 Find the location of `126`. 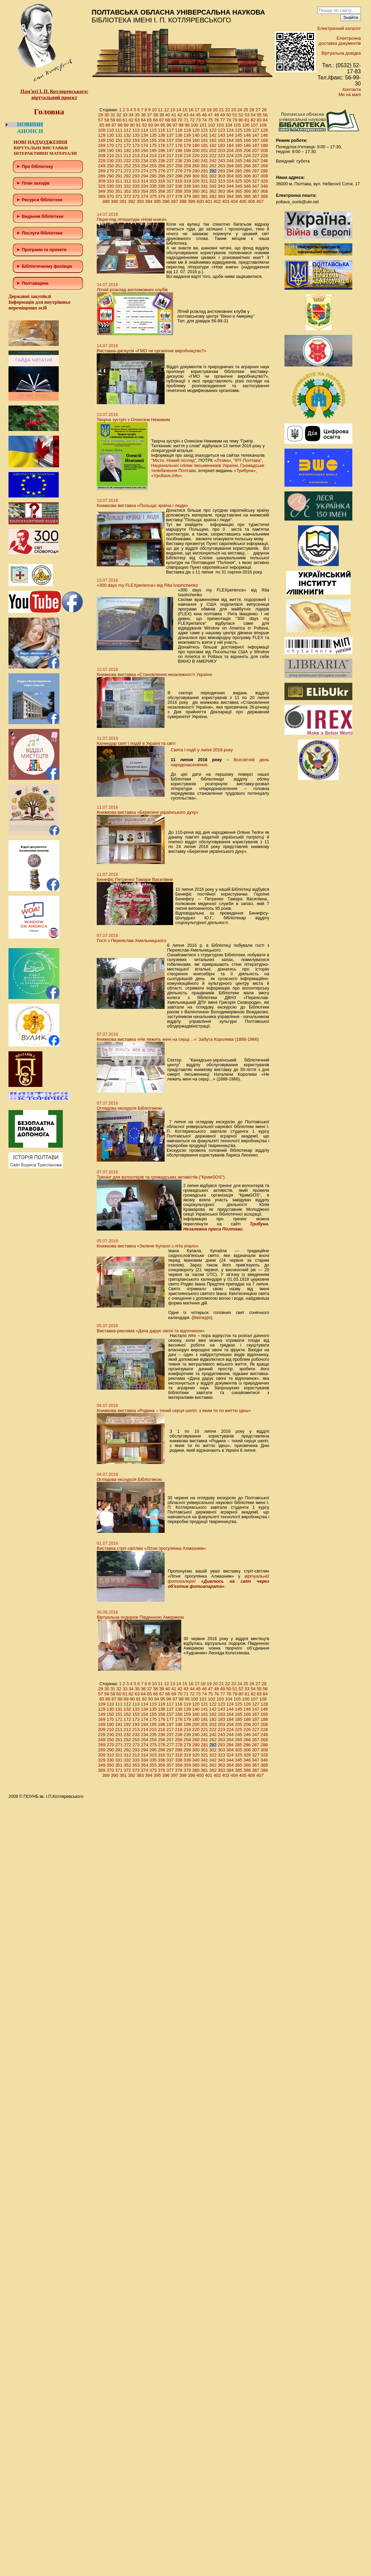

126 is located at coordinates (247, 130).